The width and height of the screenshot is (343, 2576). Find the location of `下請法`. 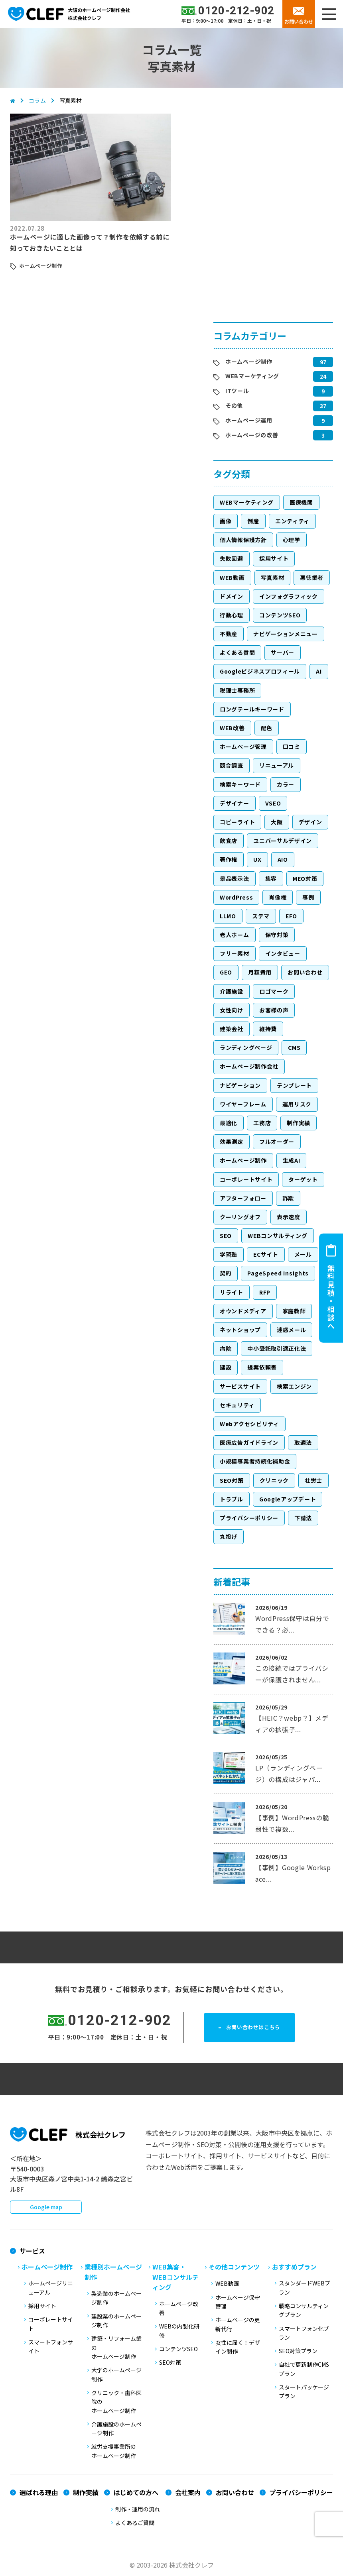

下請法 is located at coordinates (303, 1518).